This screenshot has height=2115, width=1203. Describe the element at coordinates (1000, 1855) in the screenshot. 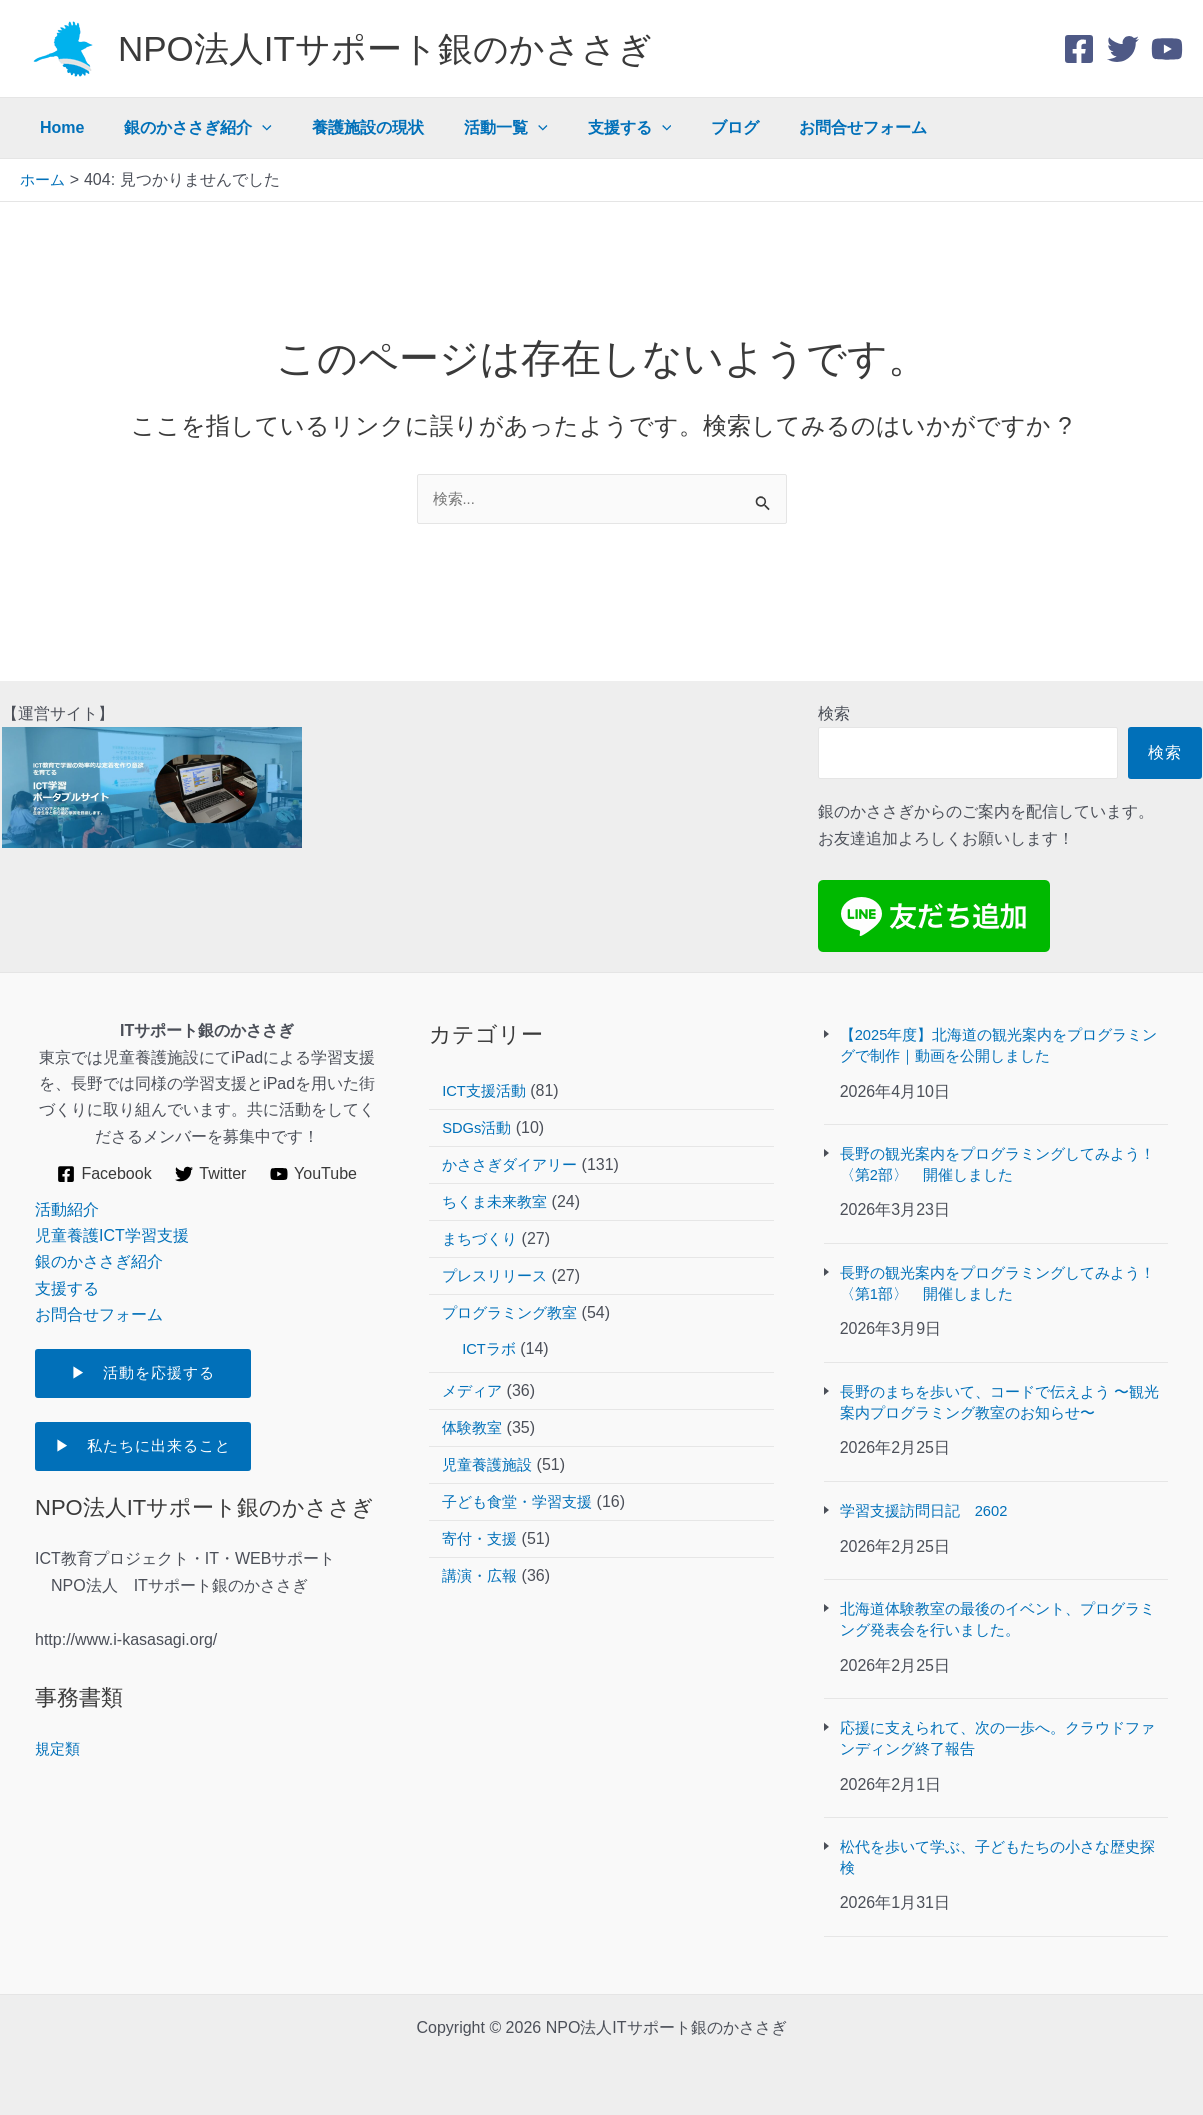

I see `松代を歩いて学ぶ、子どもたちの小さな歴史探検` at that location.